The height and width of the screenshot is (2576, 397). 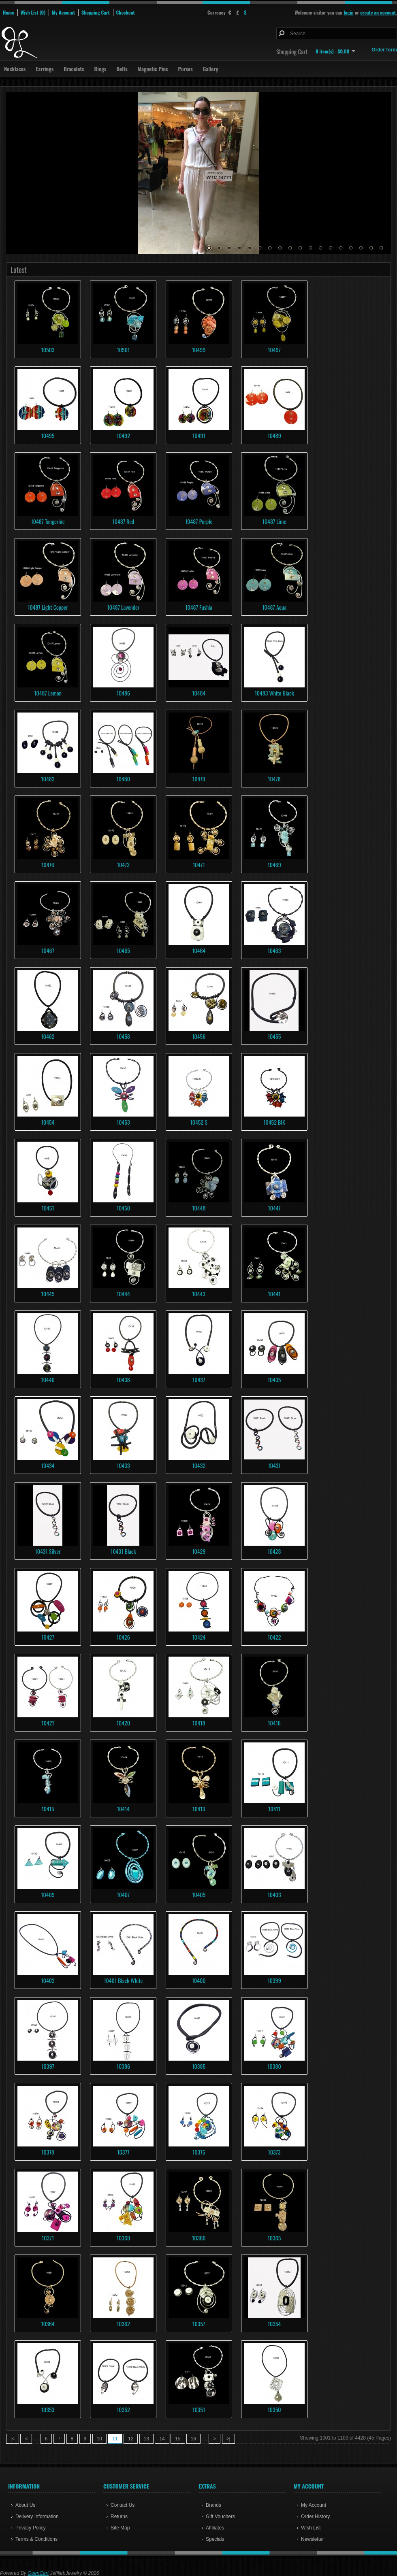 What do you see at coordinates (123, 1465) in the screenshot?
I see `10433` at bounding box center [123, 1465].